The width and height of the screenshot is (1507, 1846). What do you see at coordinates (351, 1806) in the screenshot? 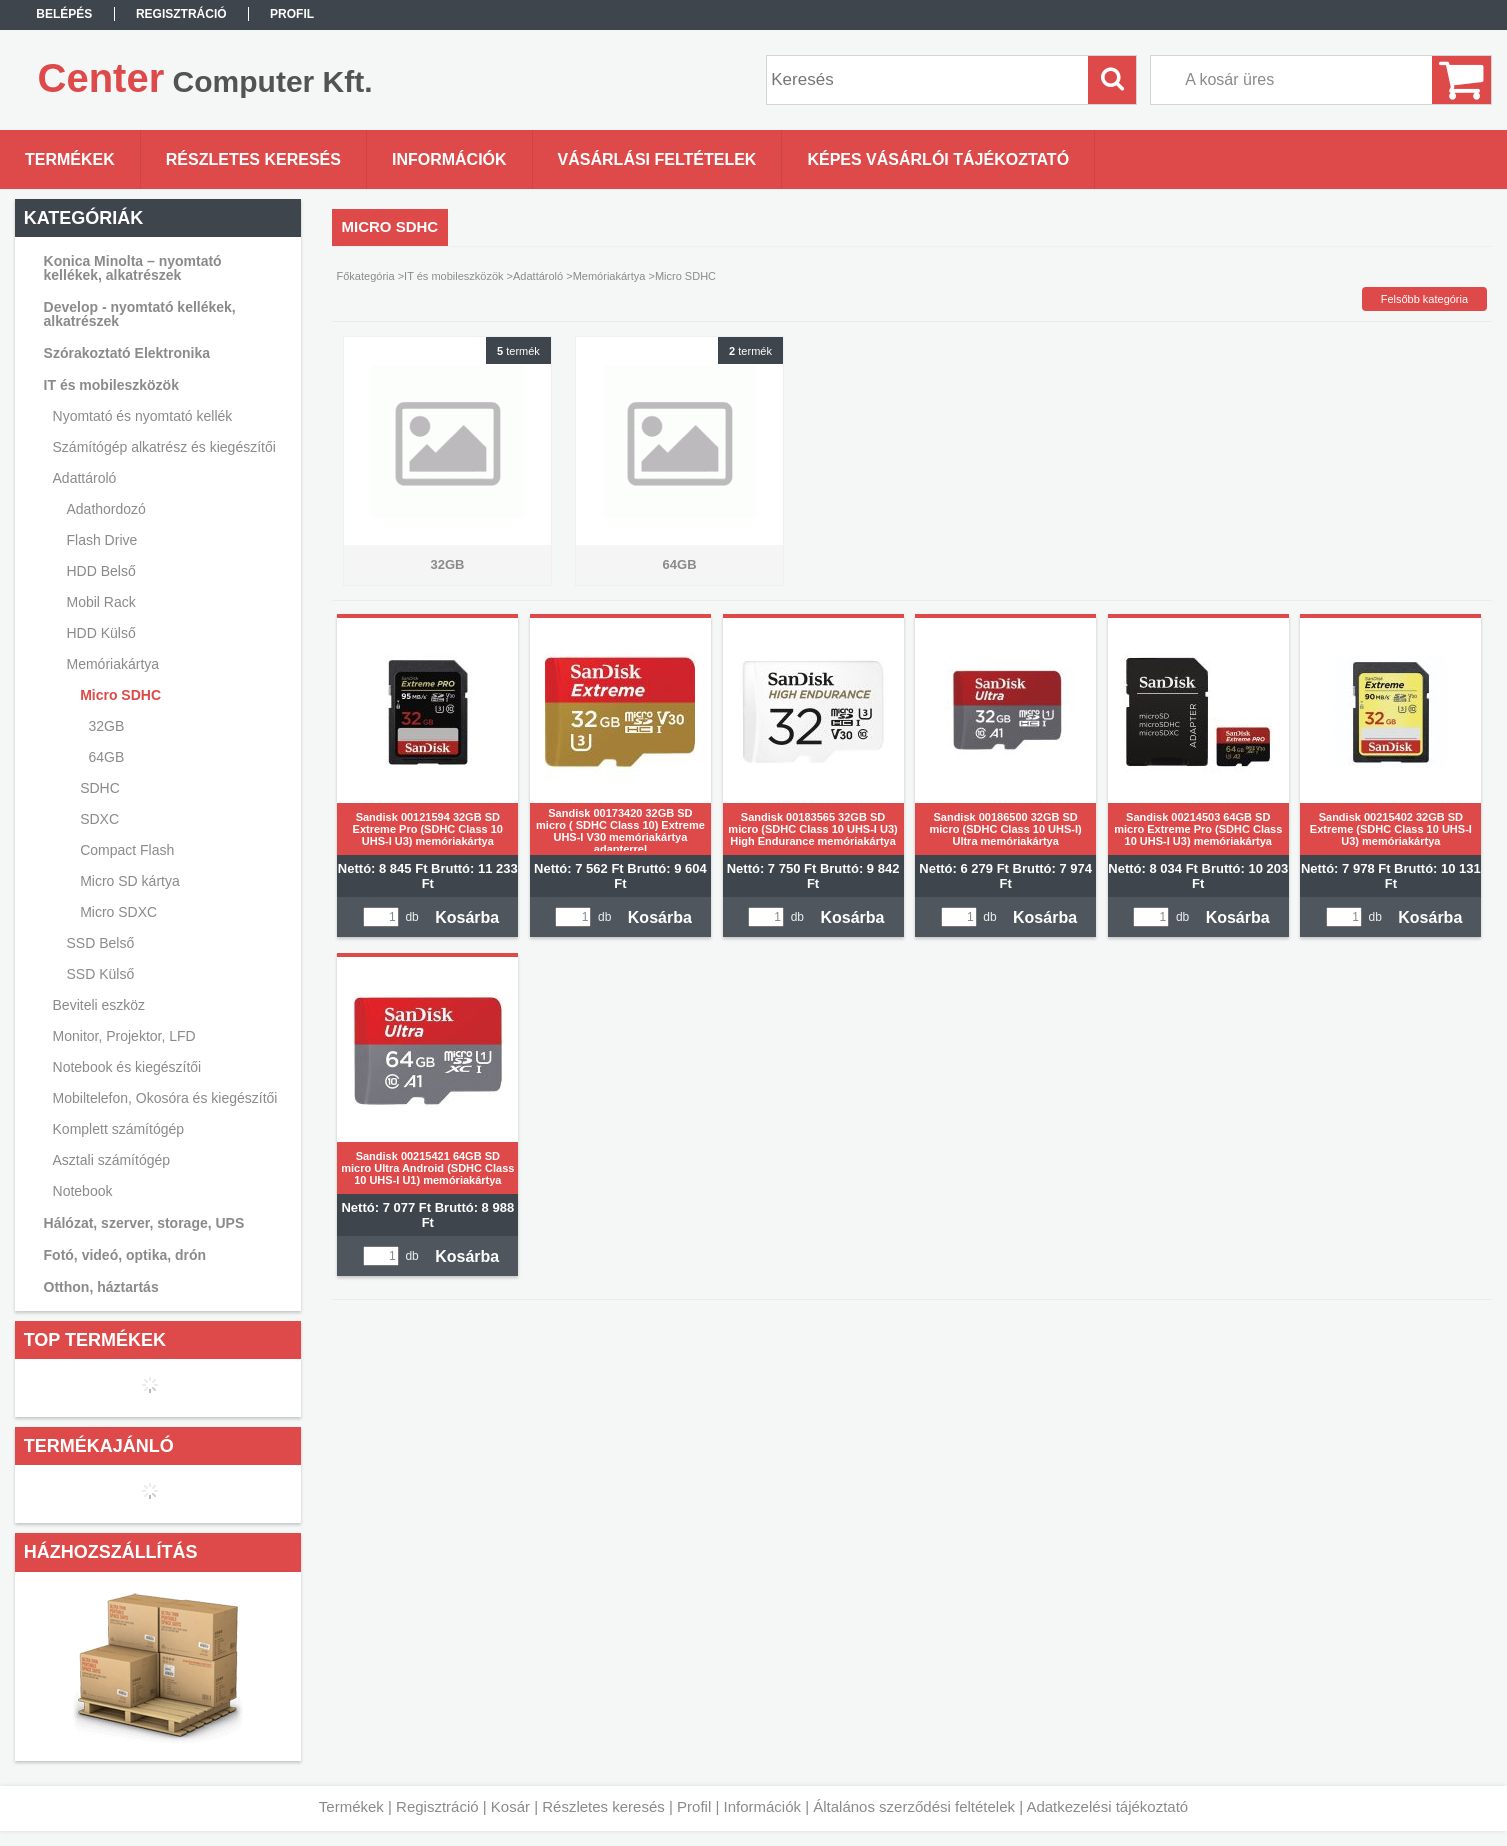
I see `Termékek` at bounding box center [351, 1806].